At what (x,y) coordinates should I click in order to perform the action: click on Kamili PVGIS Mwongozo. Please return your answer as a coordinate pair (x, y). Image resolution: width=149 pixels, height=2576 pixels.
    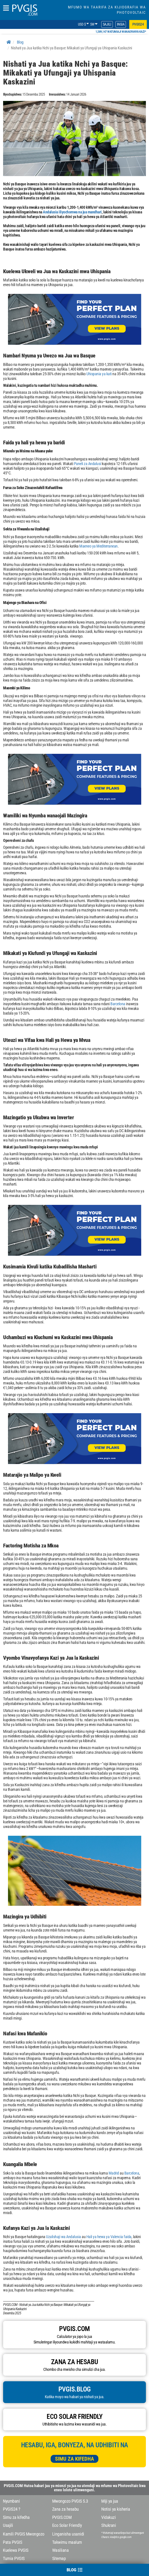
    Looking at the image, I should click on (23, 2534).